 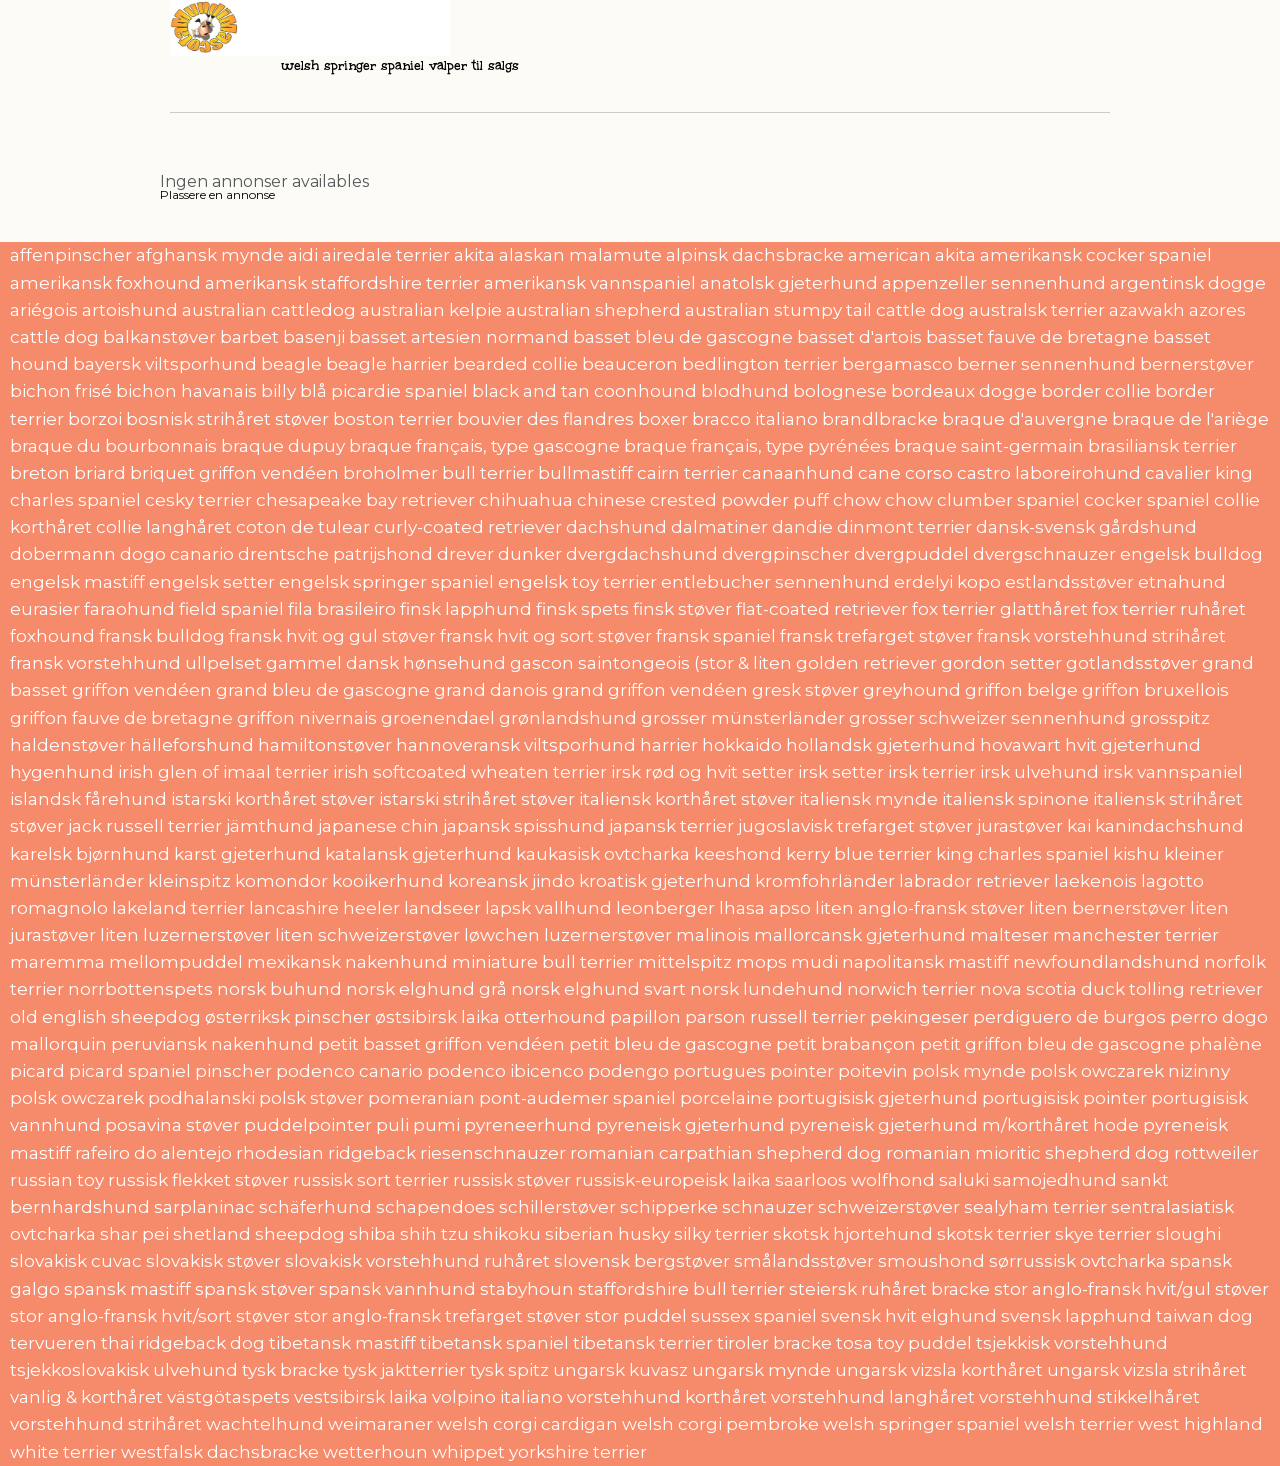 What do you see at coordinates (1028, 1153) in the screenshot?
I see `romanian mioritic shepherd dog` at bounding box center [1028, 1153].